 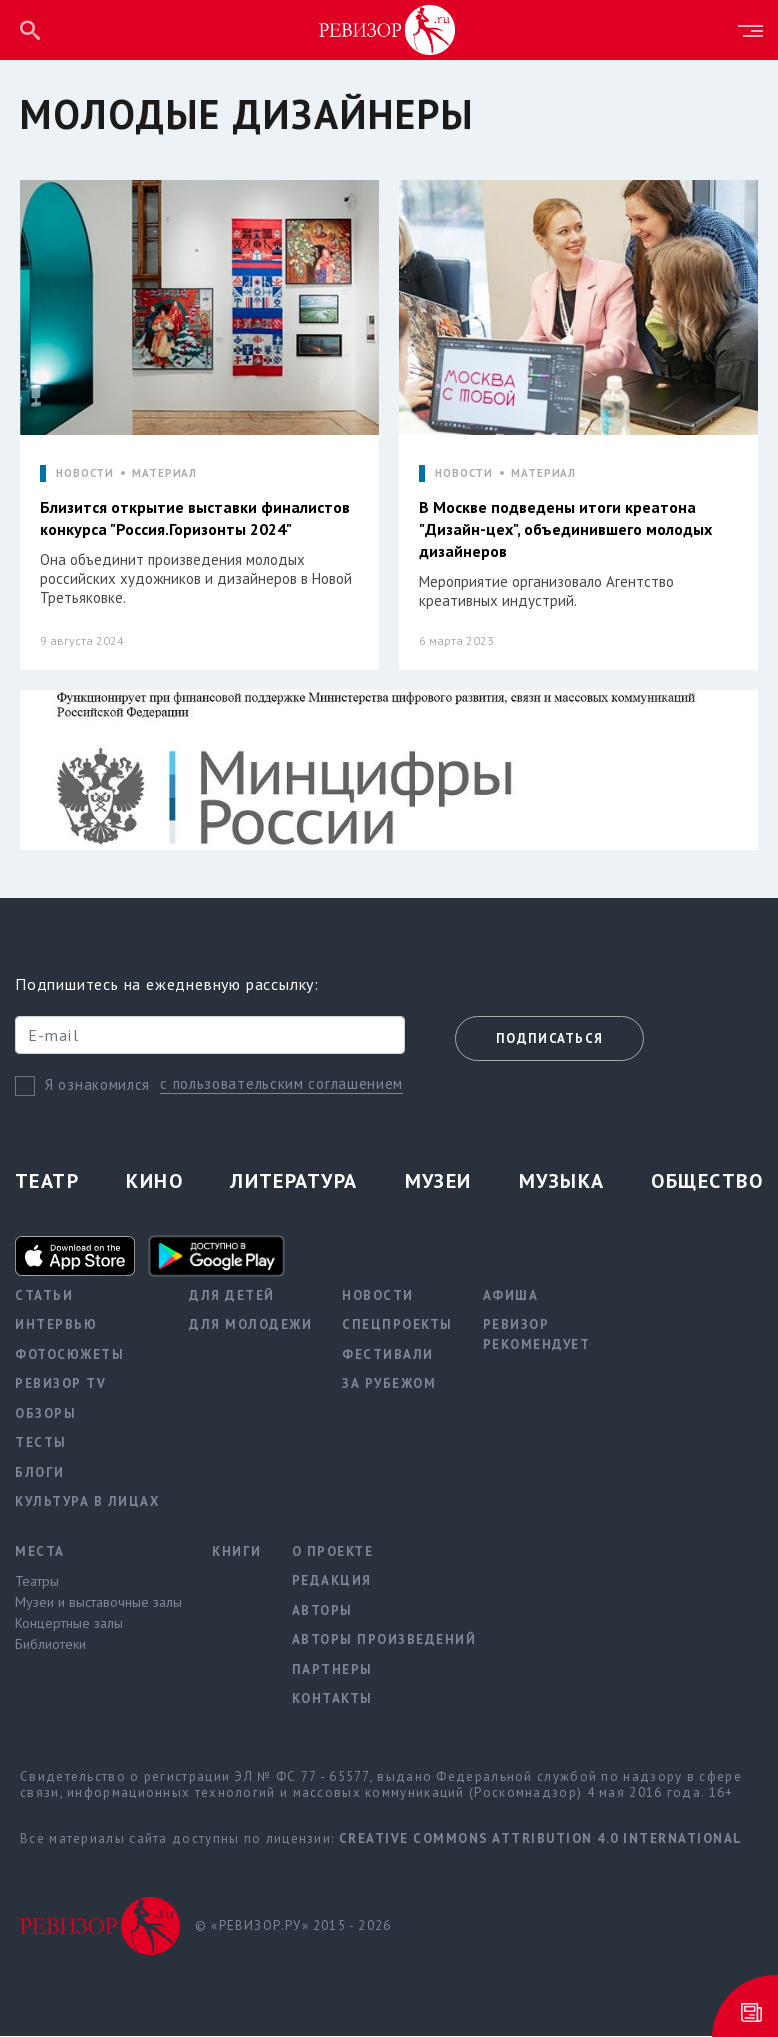 I want to click on За рубежом, so click(x=389, y=1384).